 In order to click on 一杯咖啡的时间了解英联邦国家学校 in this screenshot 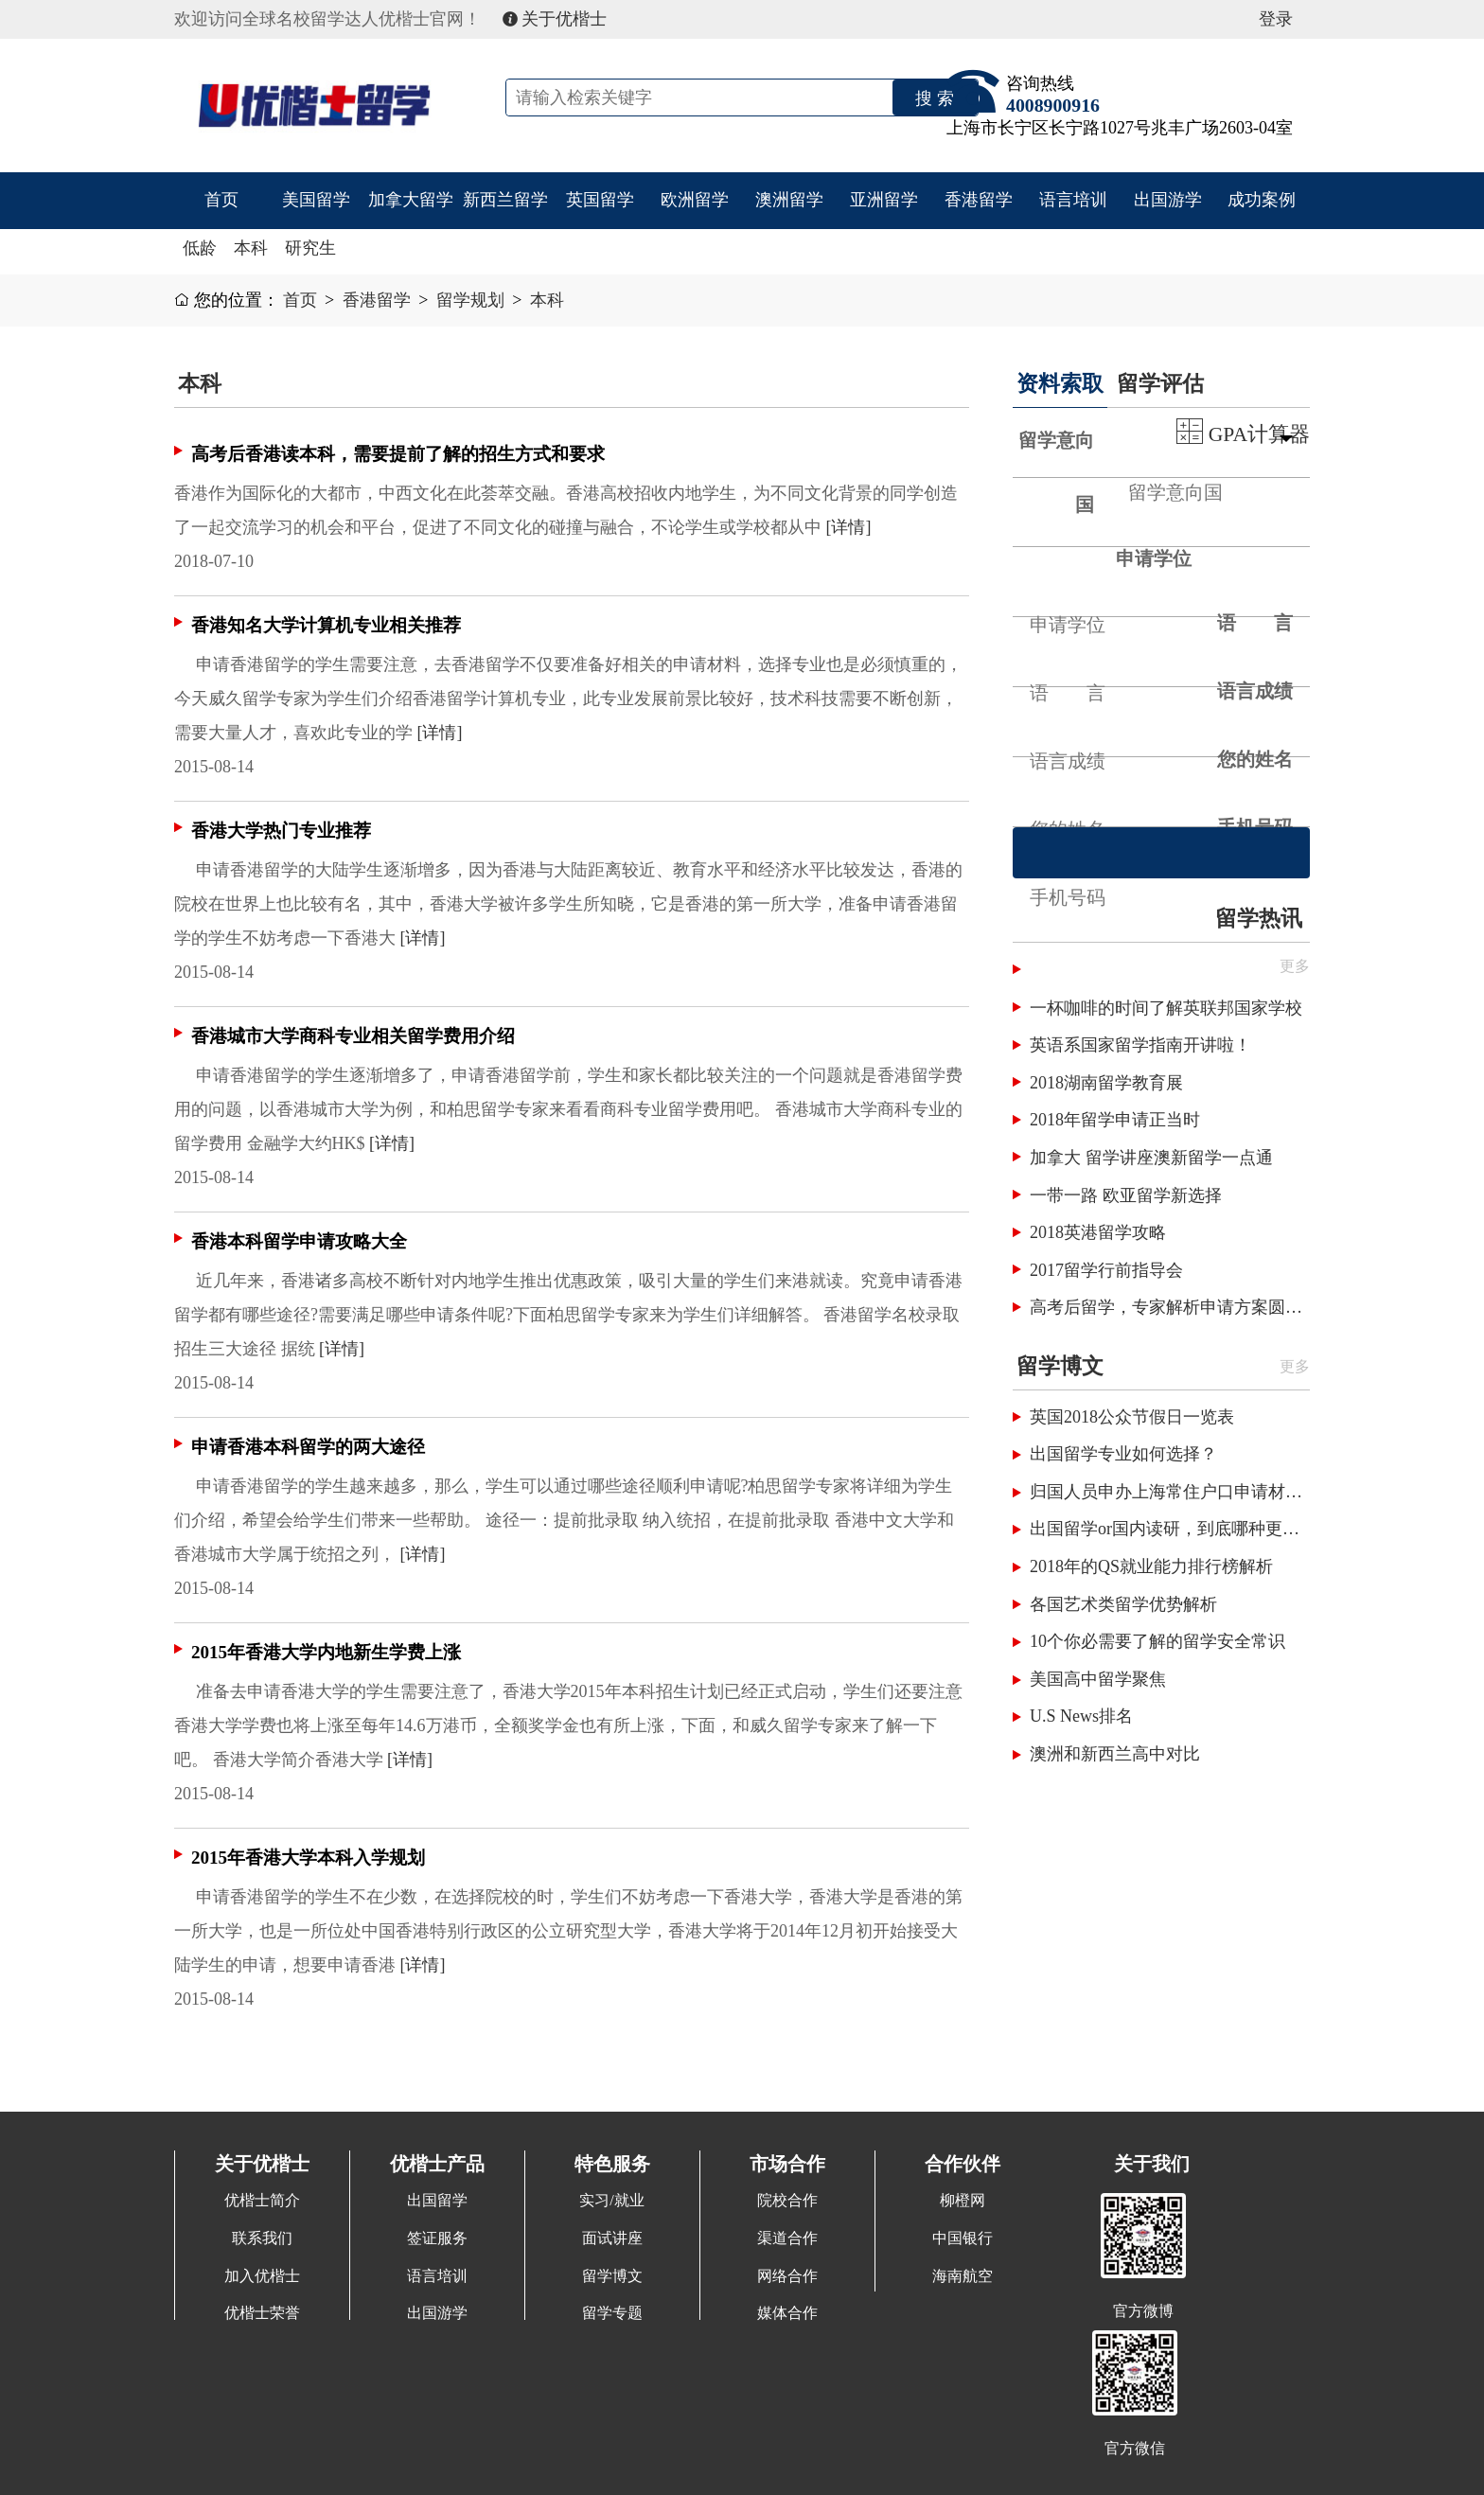, I will do `click(1166, 1008)`.